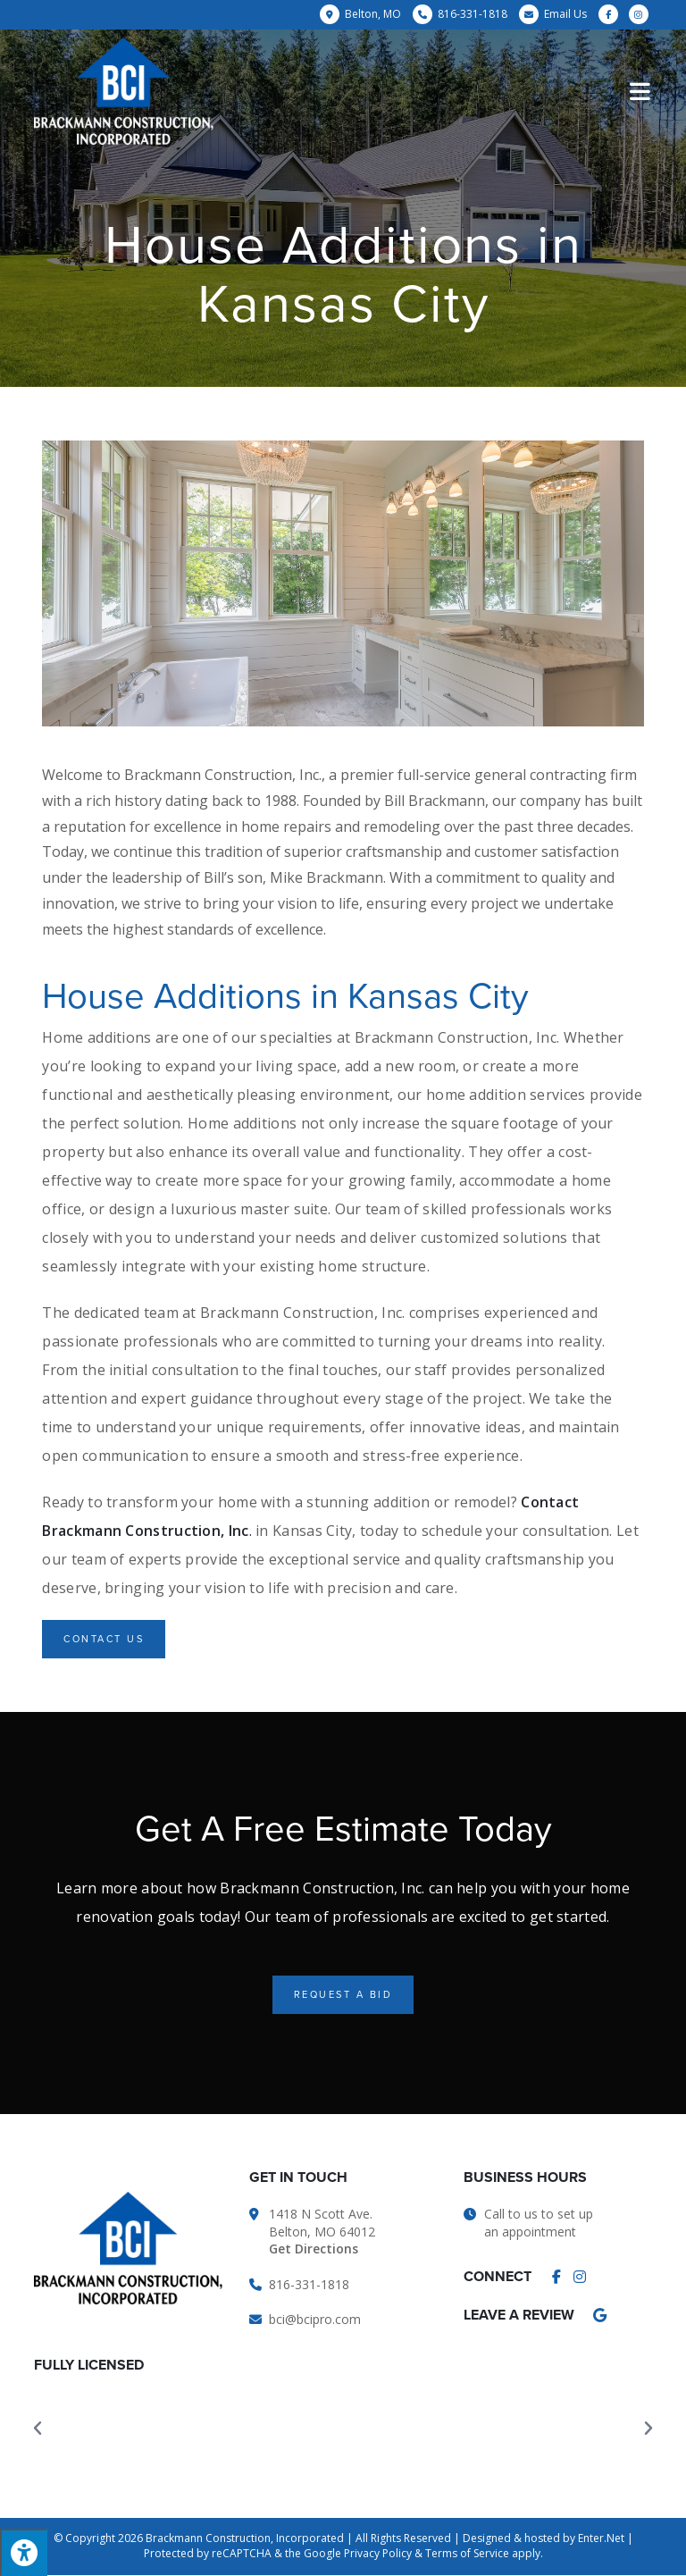  What do you see at coordinates (641, 90) in the screenshot?
I see `[Mobile Menu]` at bounding box center [641, 90].